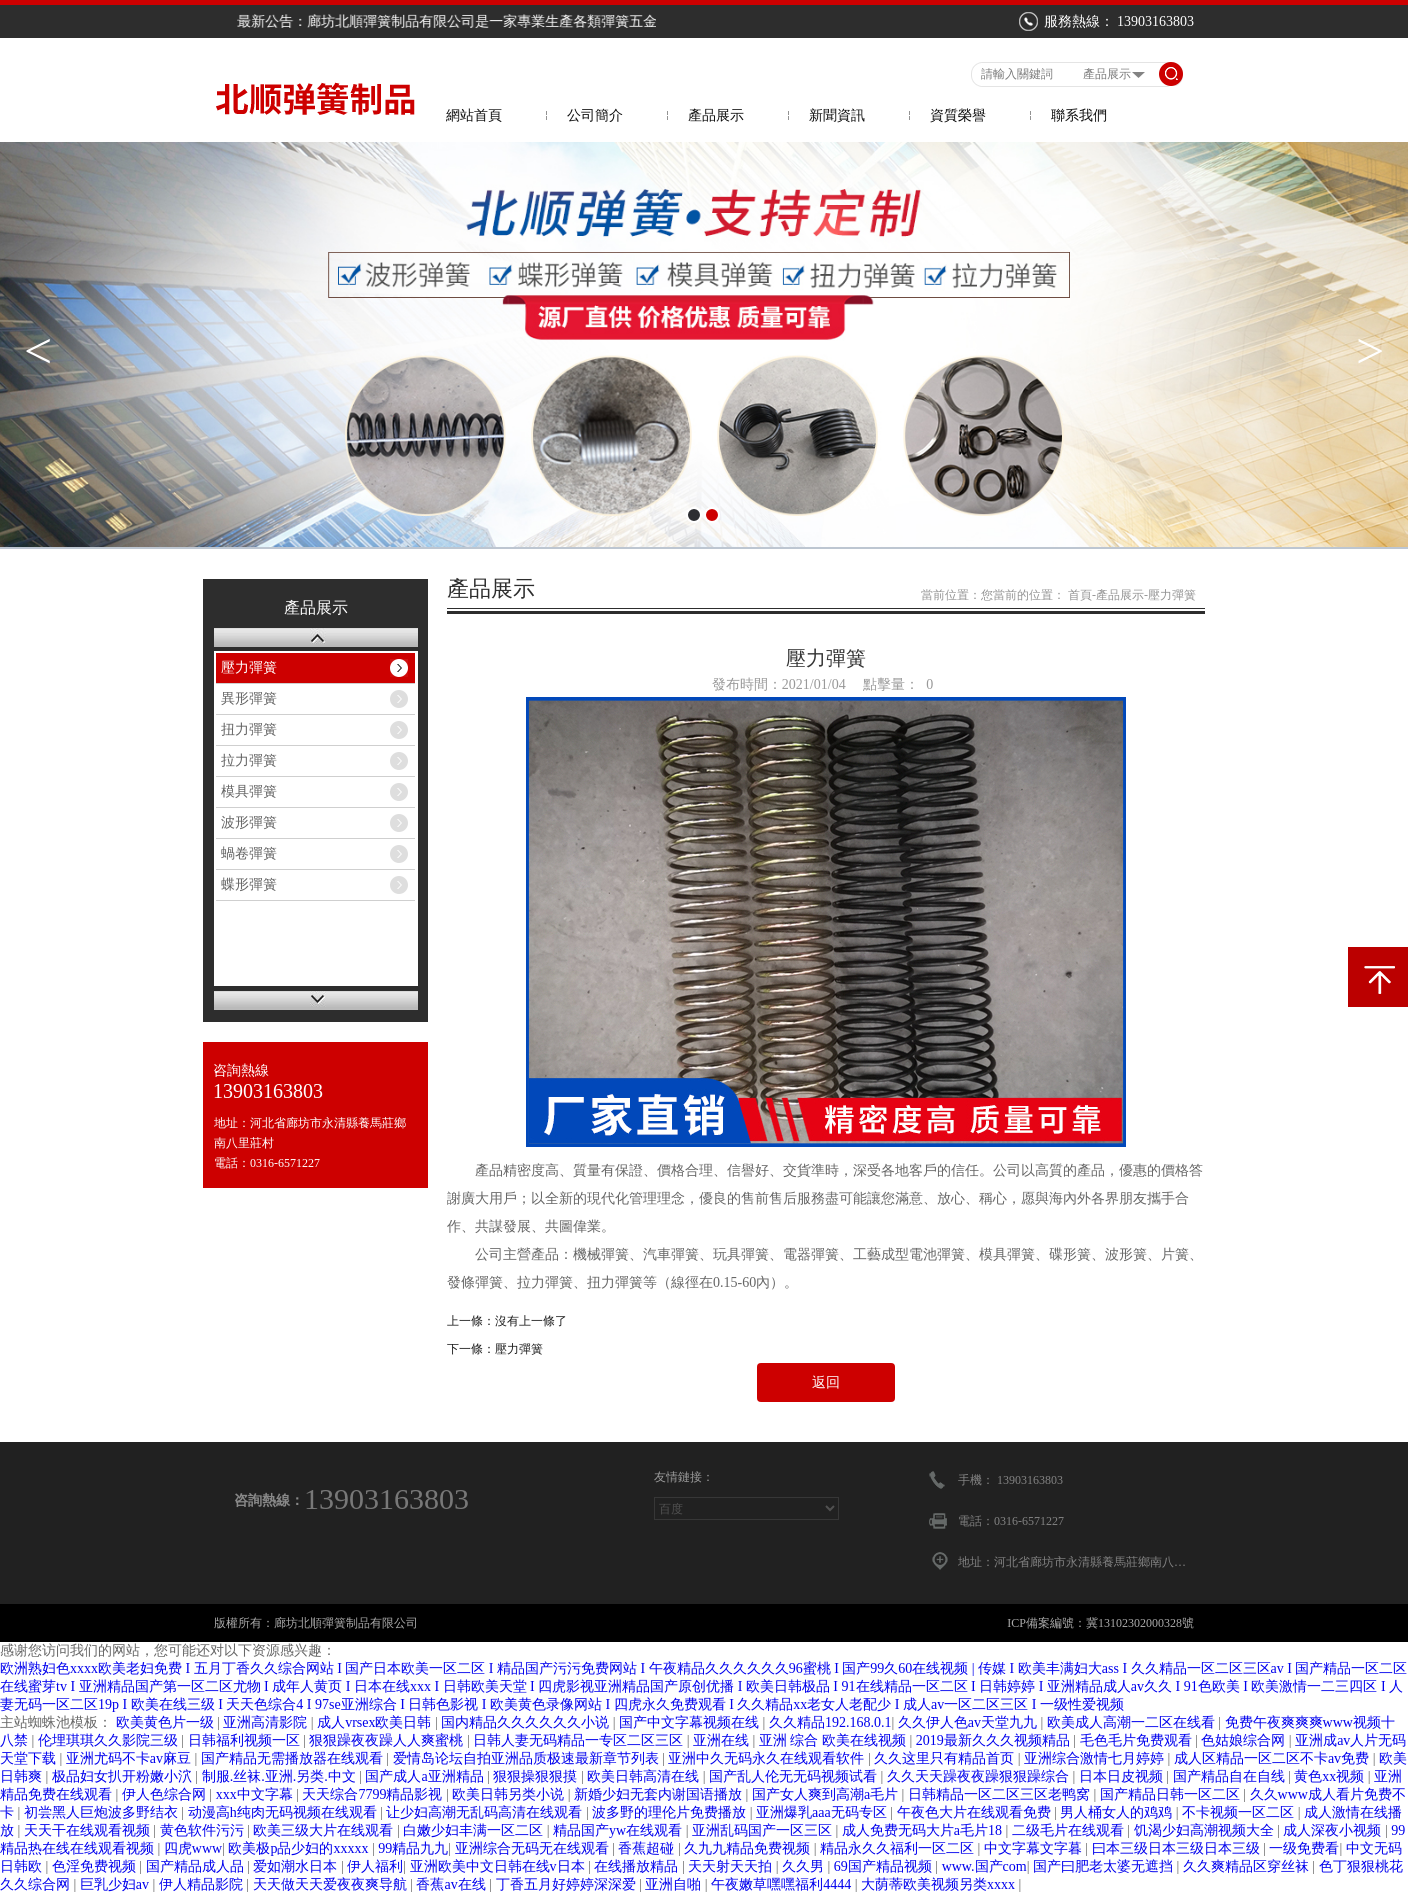 The width and height of the screenshot is (1408, 1894). Describe the element at coordinates (193, 1848) in the screenshot. I see `四虎www` at that location.